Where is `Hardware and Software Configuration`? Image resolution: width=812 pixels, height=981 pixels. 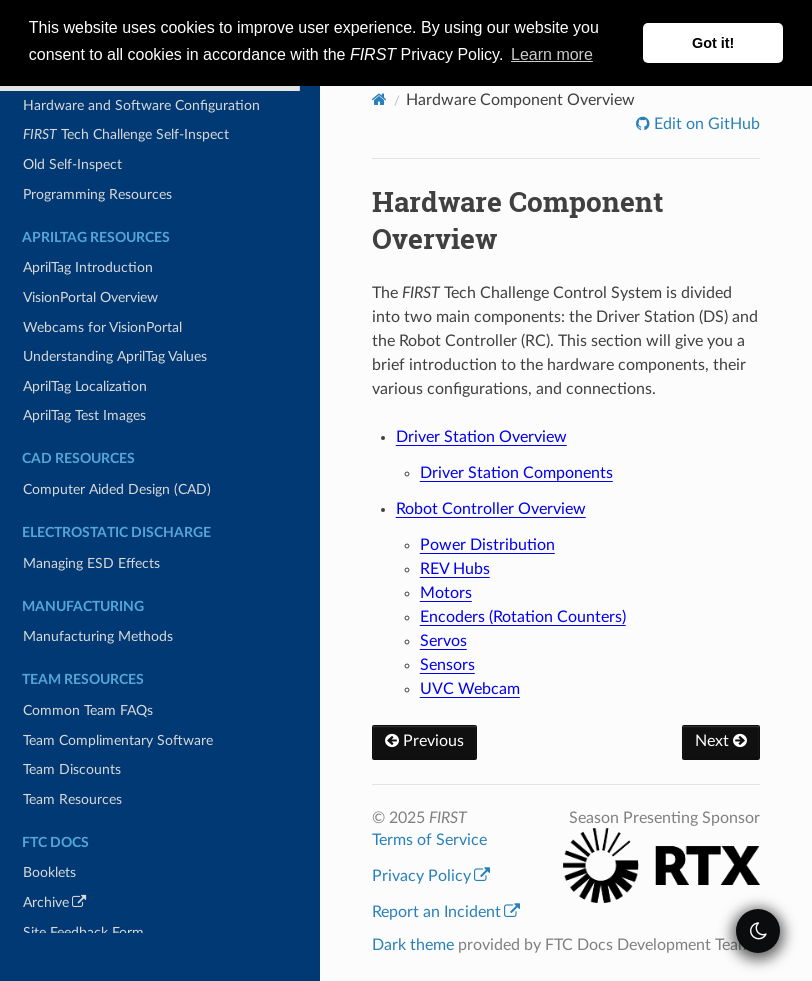
Hardware and Software Configuration is located at coordinates (141, 105).